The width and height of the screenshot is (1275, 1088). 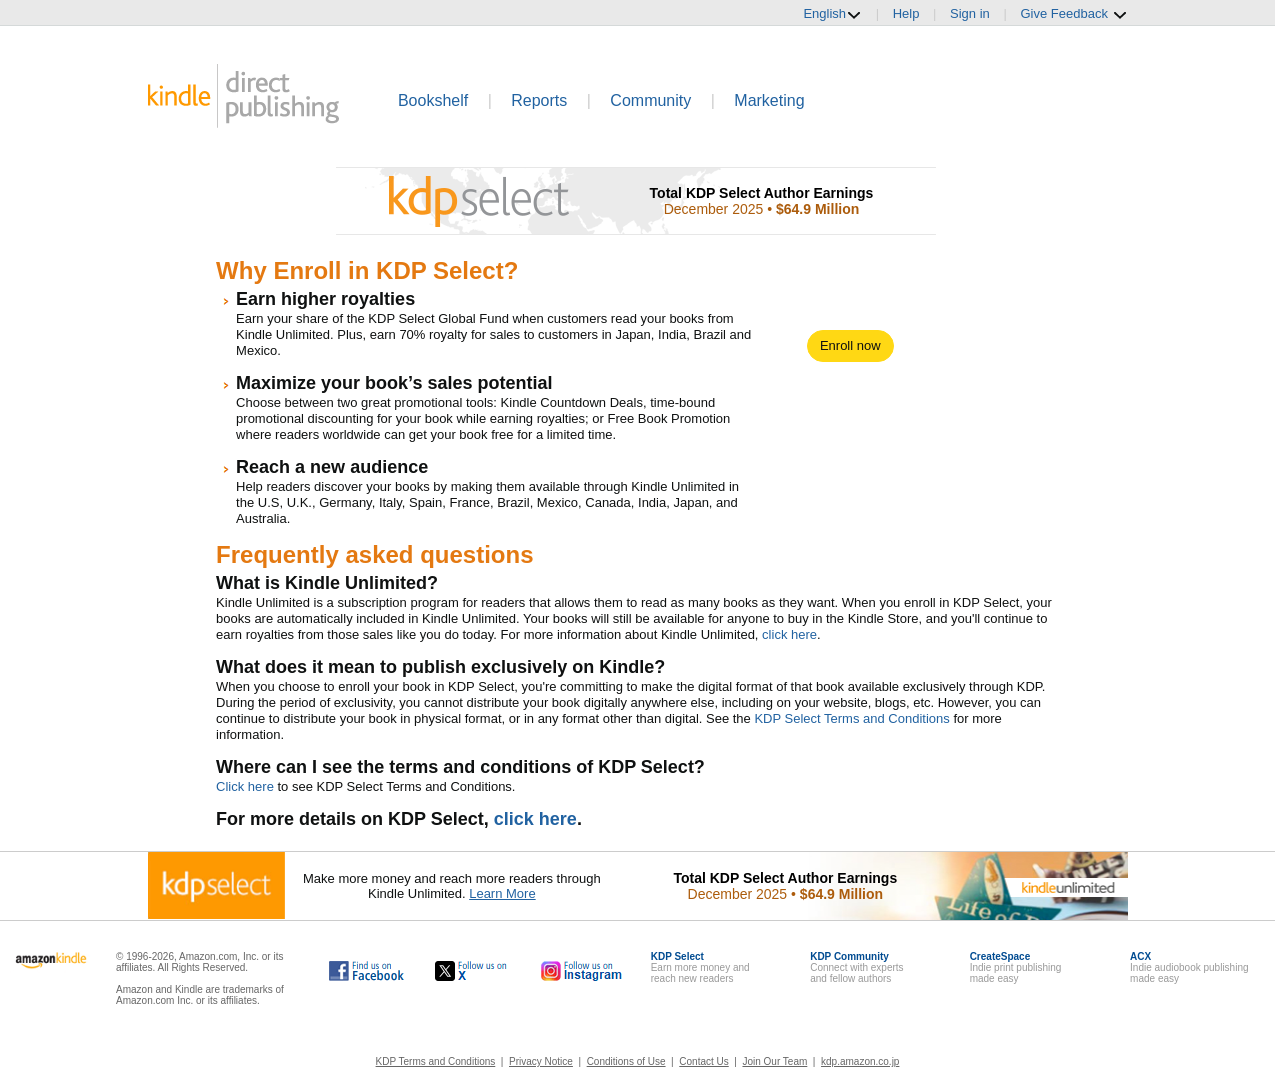 I want to click on [Kindle Direct Publishing on Instagram, opens in a new window.], so click(x=582, y=971).